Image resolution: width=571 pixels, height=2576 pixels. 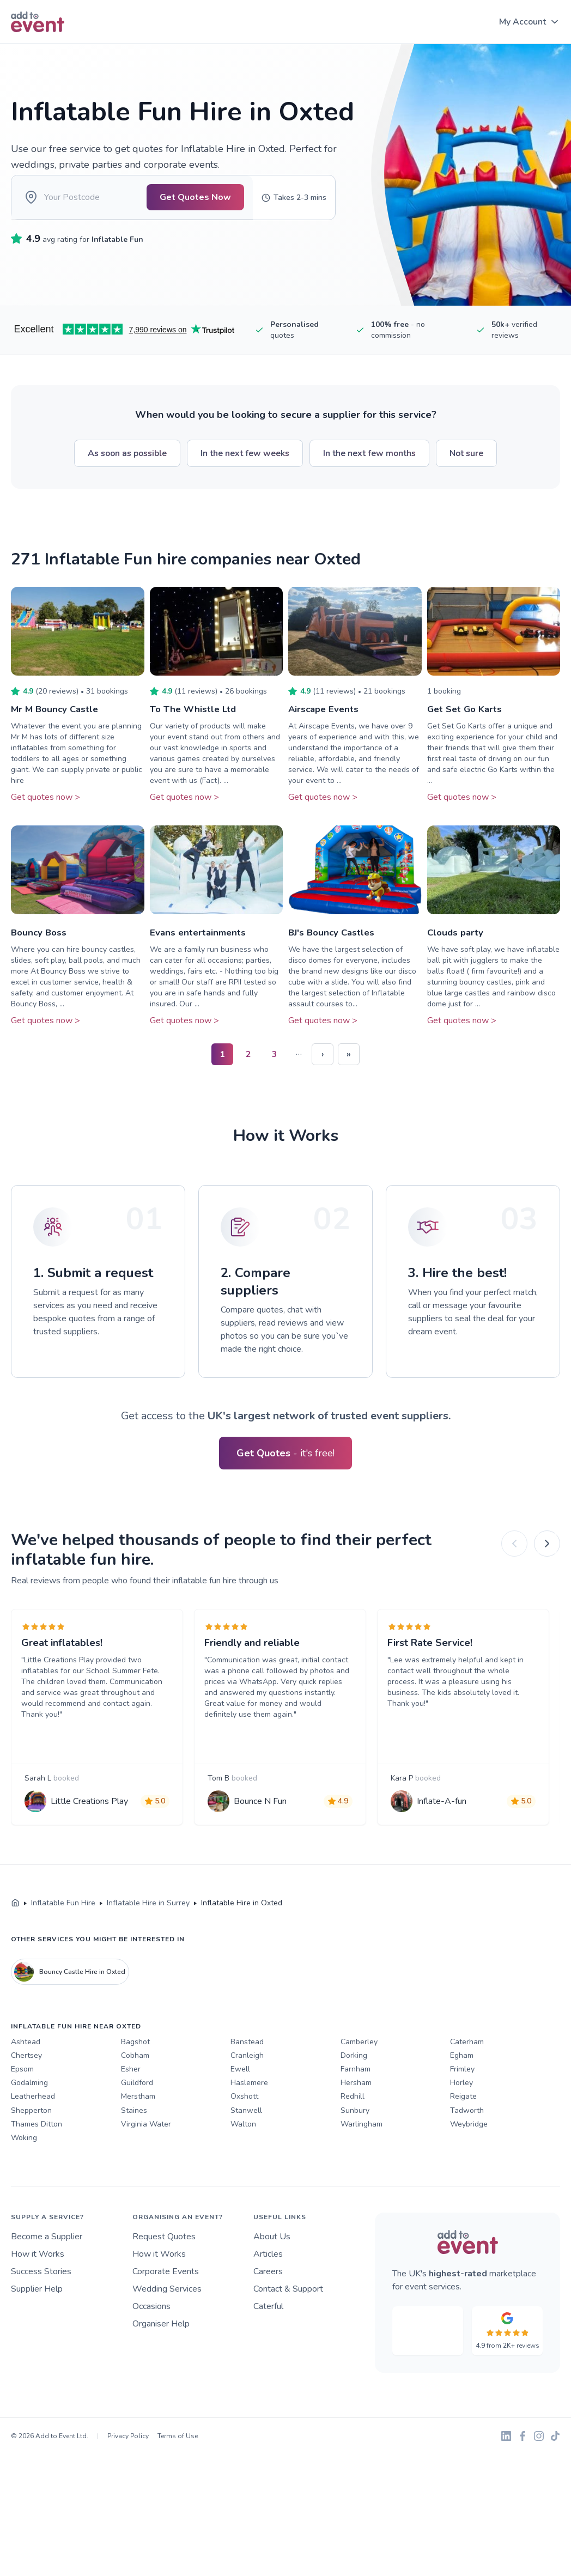 I want to click on Get quotes now >, so click(x=45, y=805).